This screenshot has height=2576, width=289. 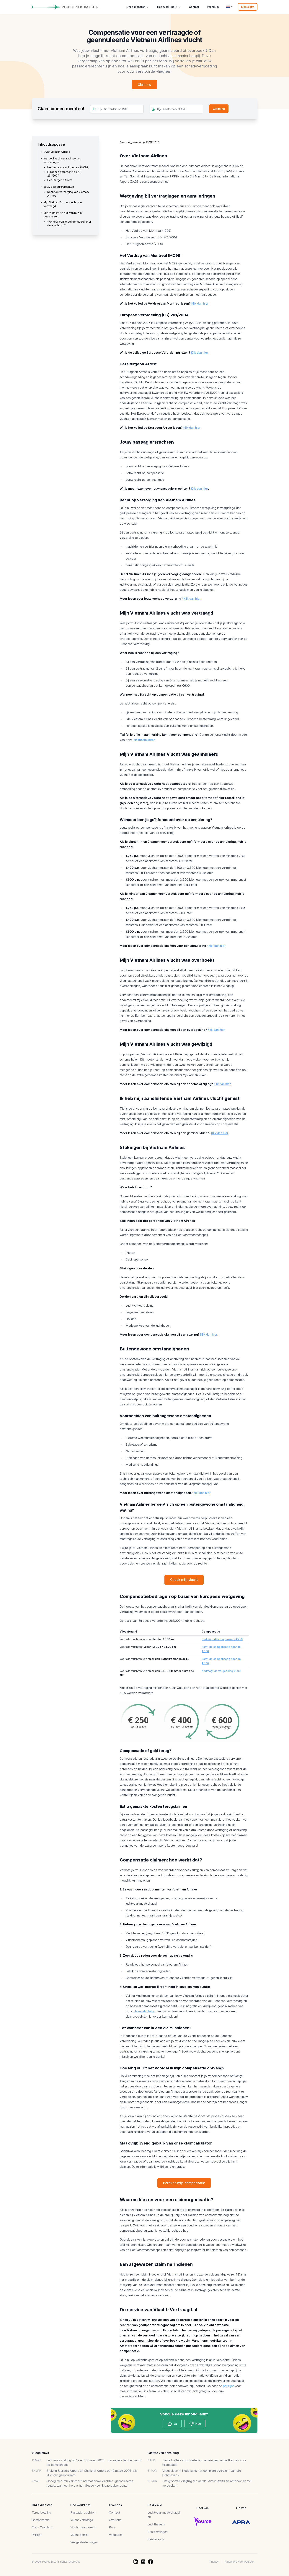 What do you see at coordinates (37, 2535) in the screenshot?
I see `Prijslijst` at bounding box center [37, 2535].